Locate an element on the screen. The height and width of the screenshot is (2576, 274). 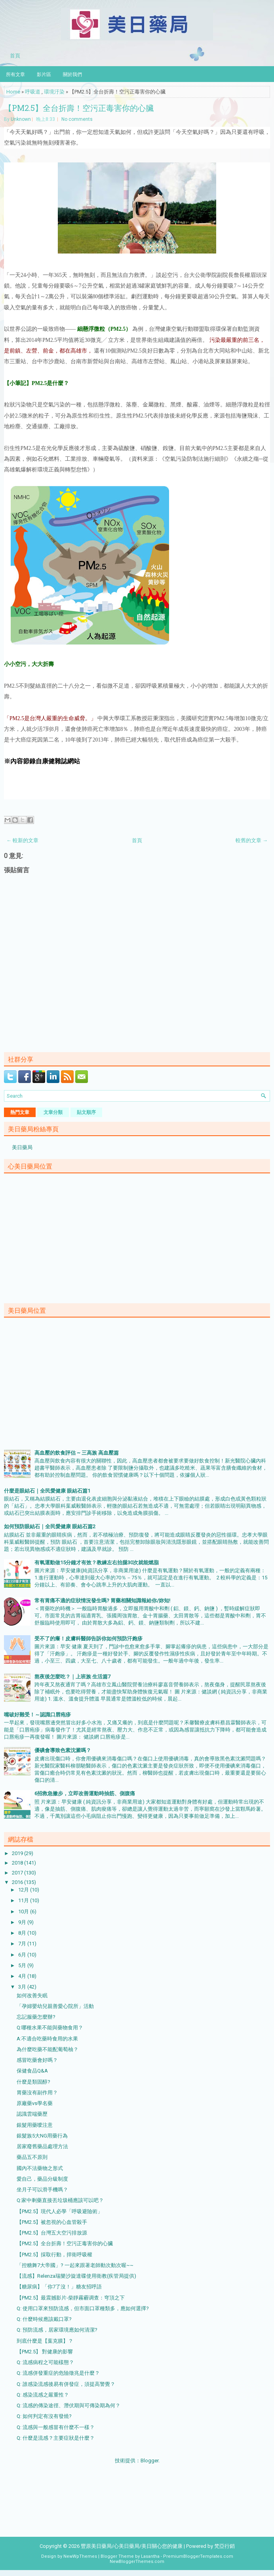
感冒吃藥會好嗎？ is located at coordinates (37, 2060).